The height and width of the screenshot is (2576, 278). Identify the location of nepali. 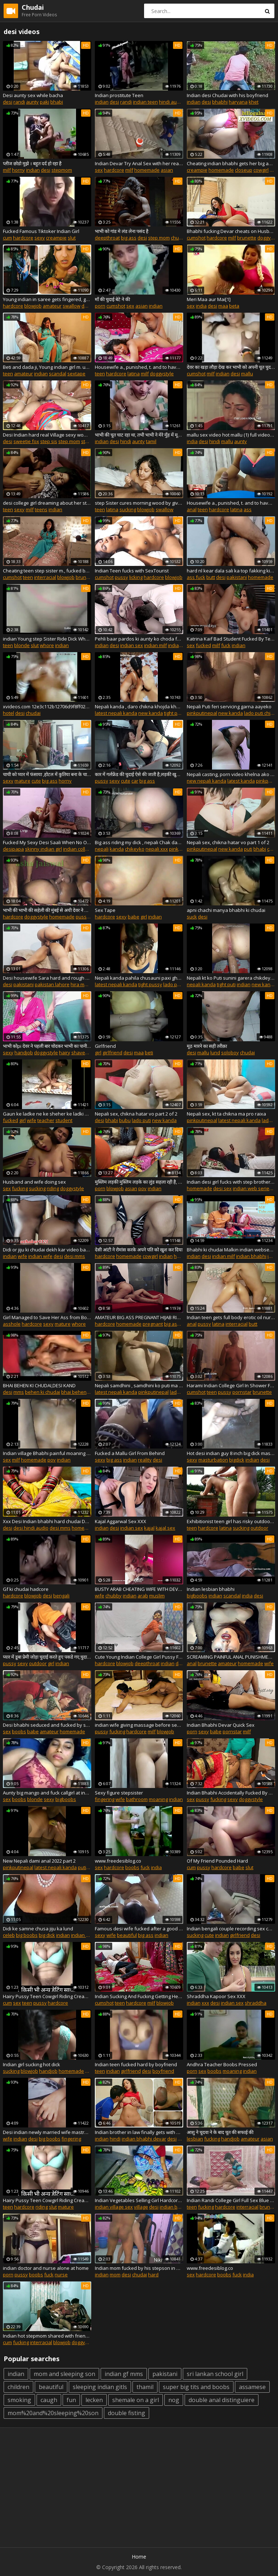
(102, 849).